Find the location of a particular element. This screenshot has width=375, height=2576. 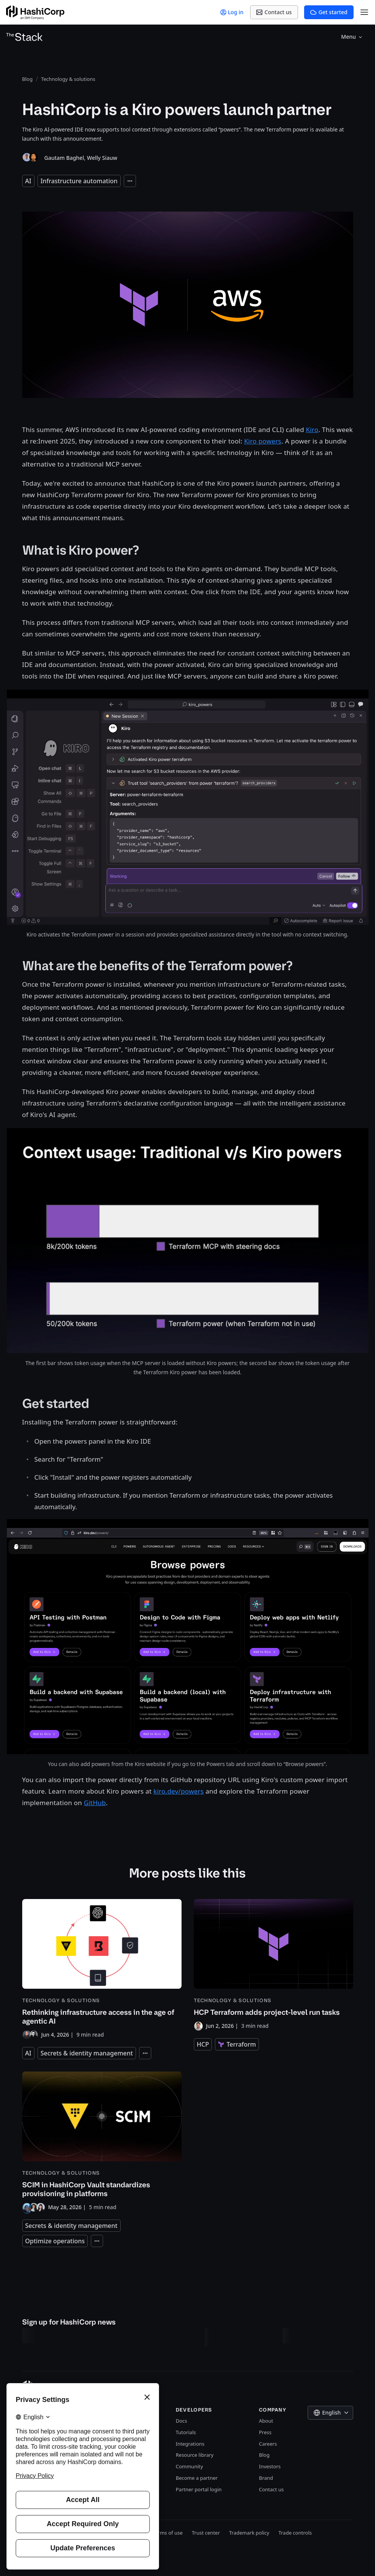

[Open Menu] is located at coordinates (364, 12).